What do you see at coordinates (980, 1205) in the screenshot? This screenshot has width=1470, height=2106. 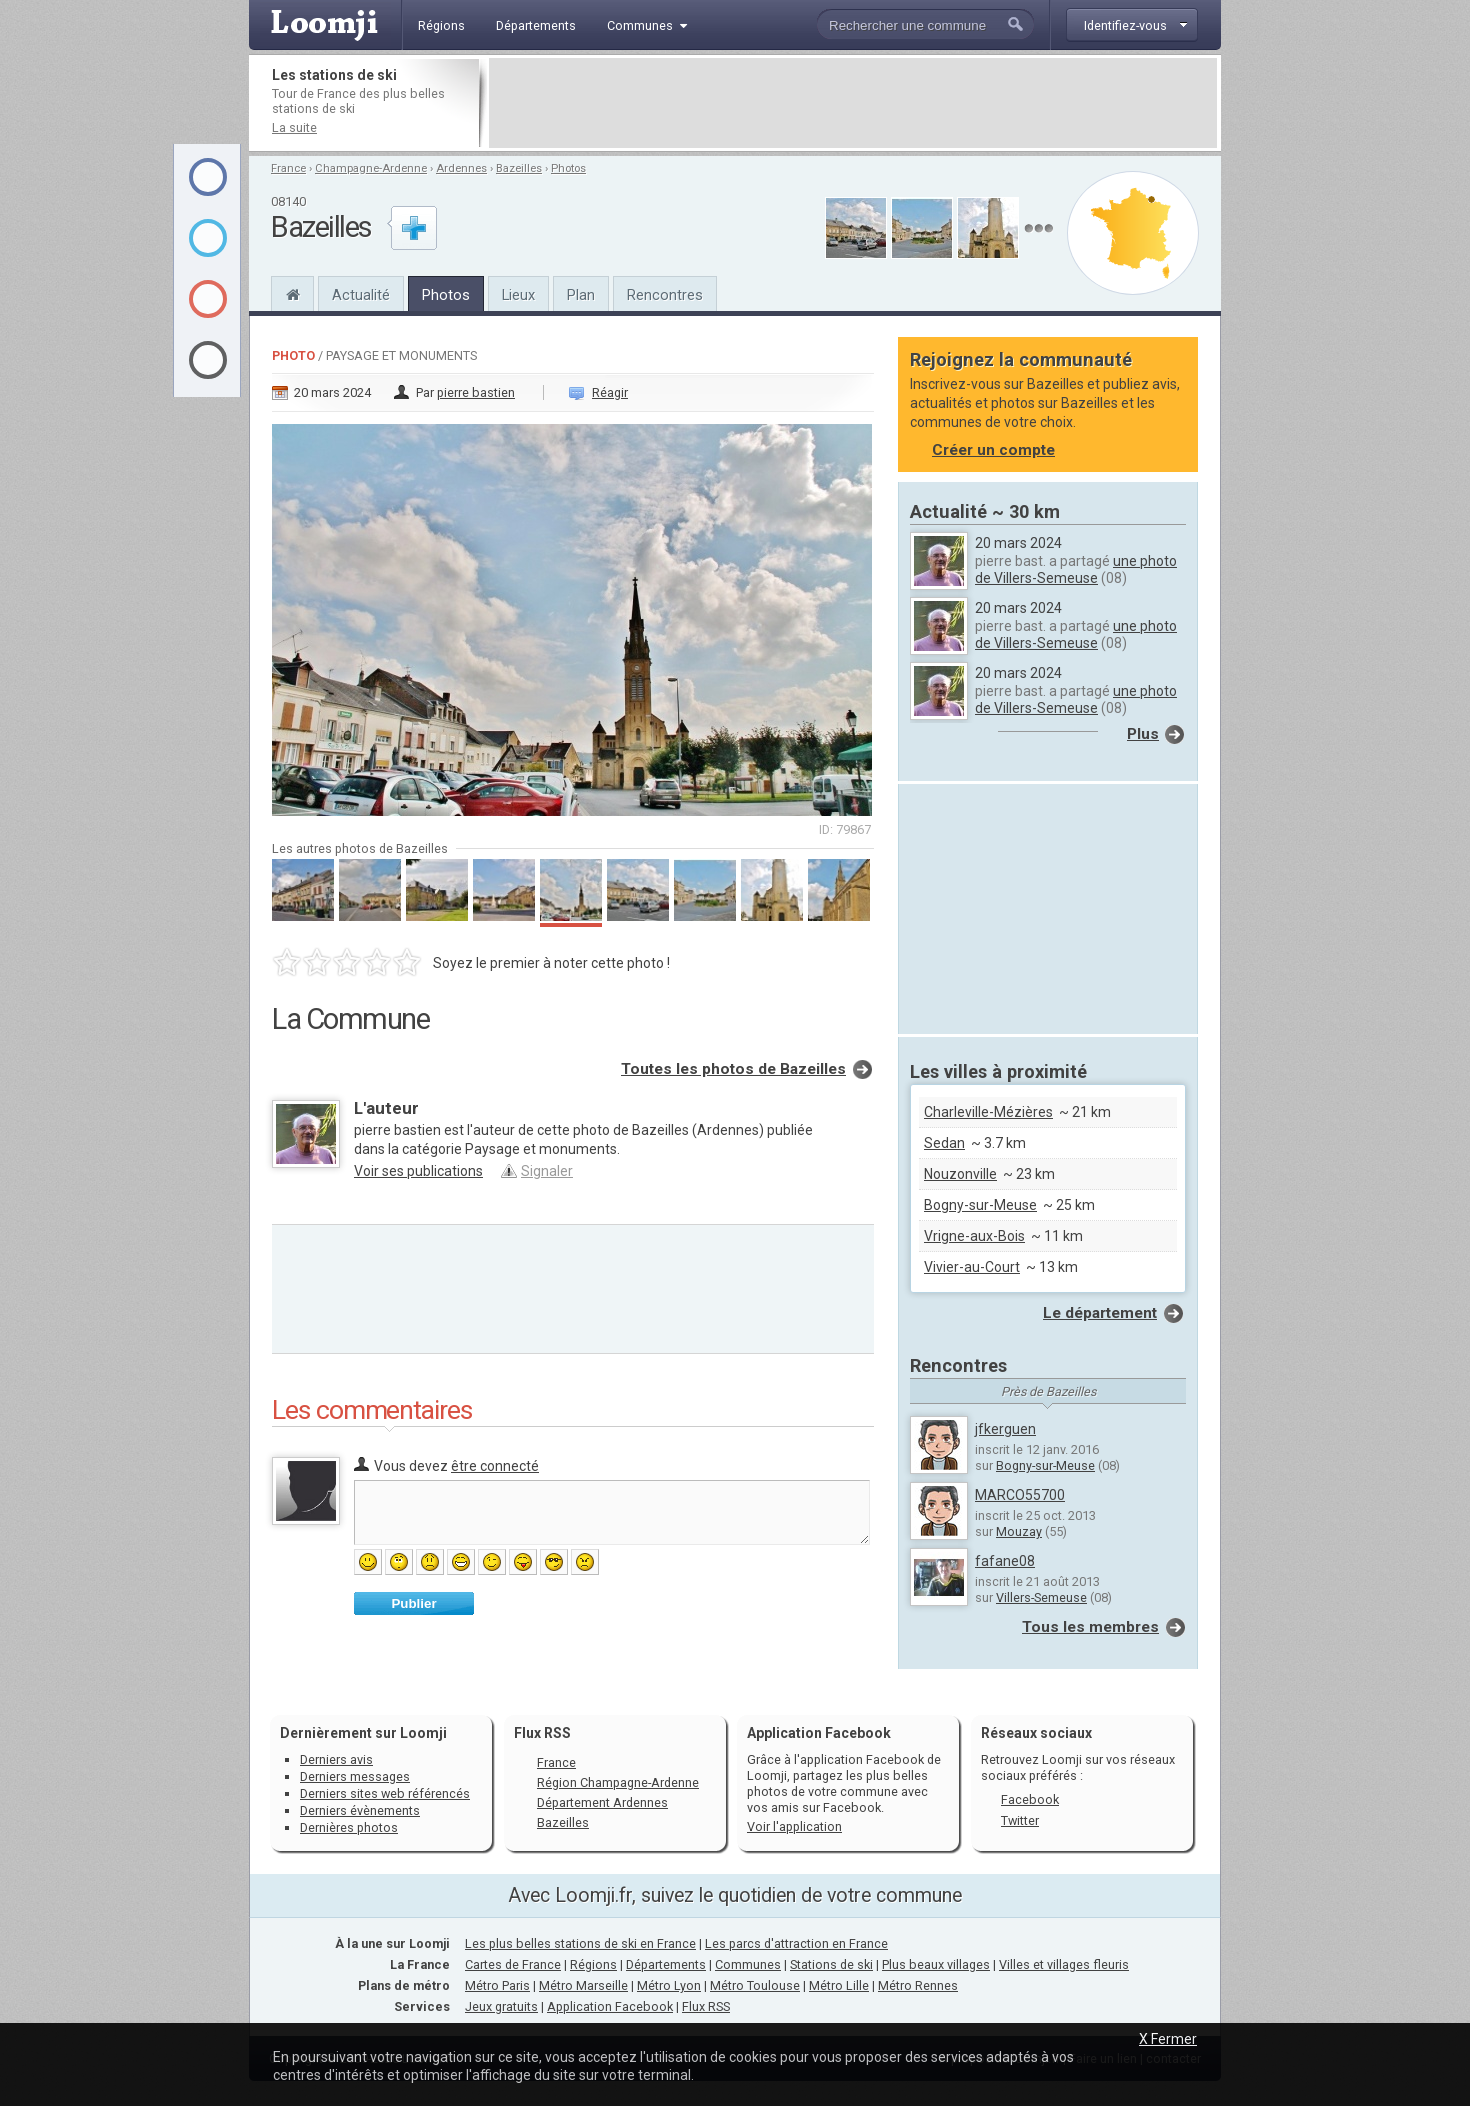 I see `Bogny-sur-Meuse` at bounding box center [980, 1205].